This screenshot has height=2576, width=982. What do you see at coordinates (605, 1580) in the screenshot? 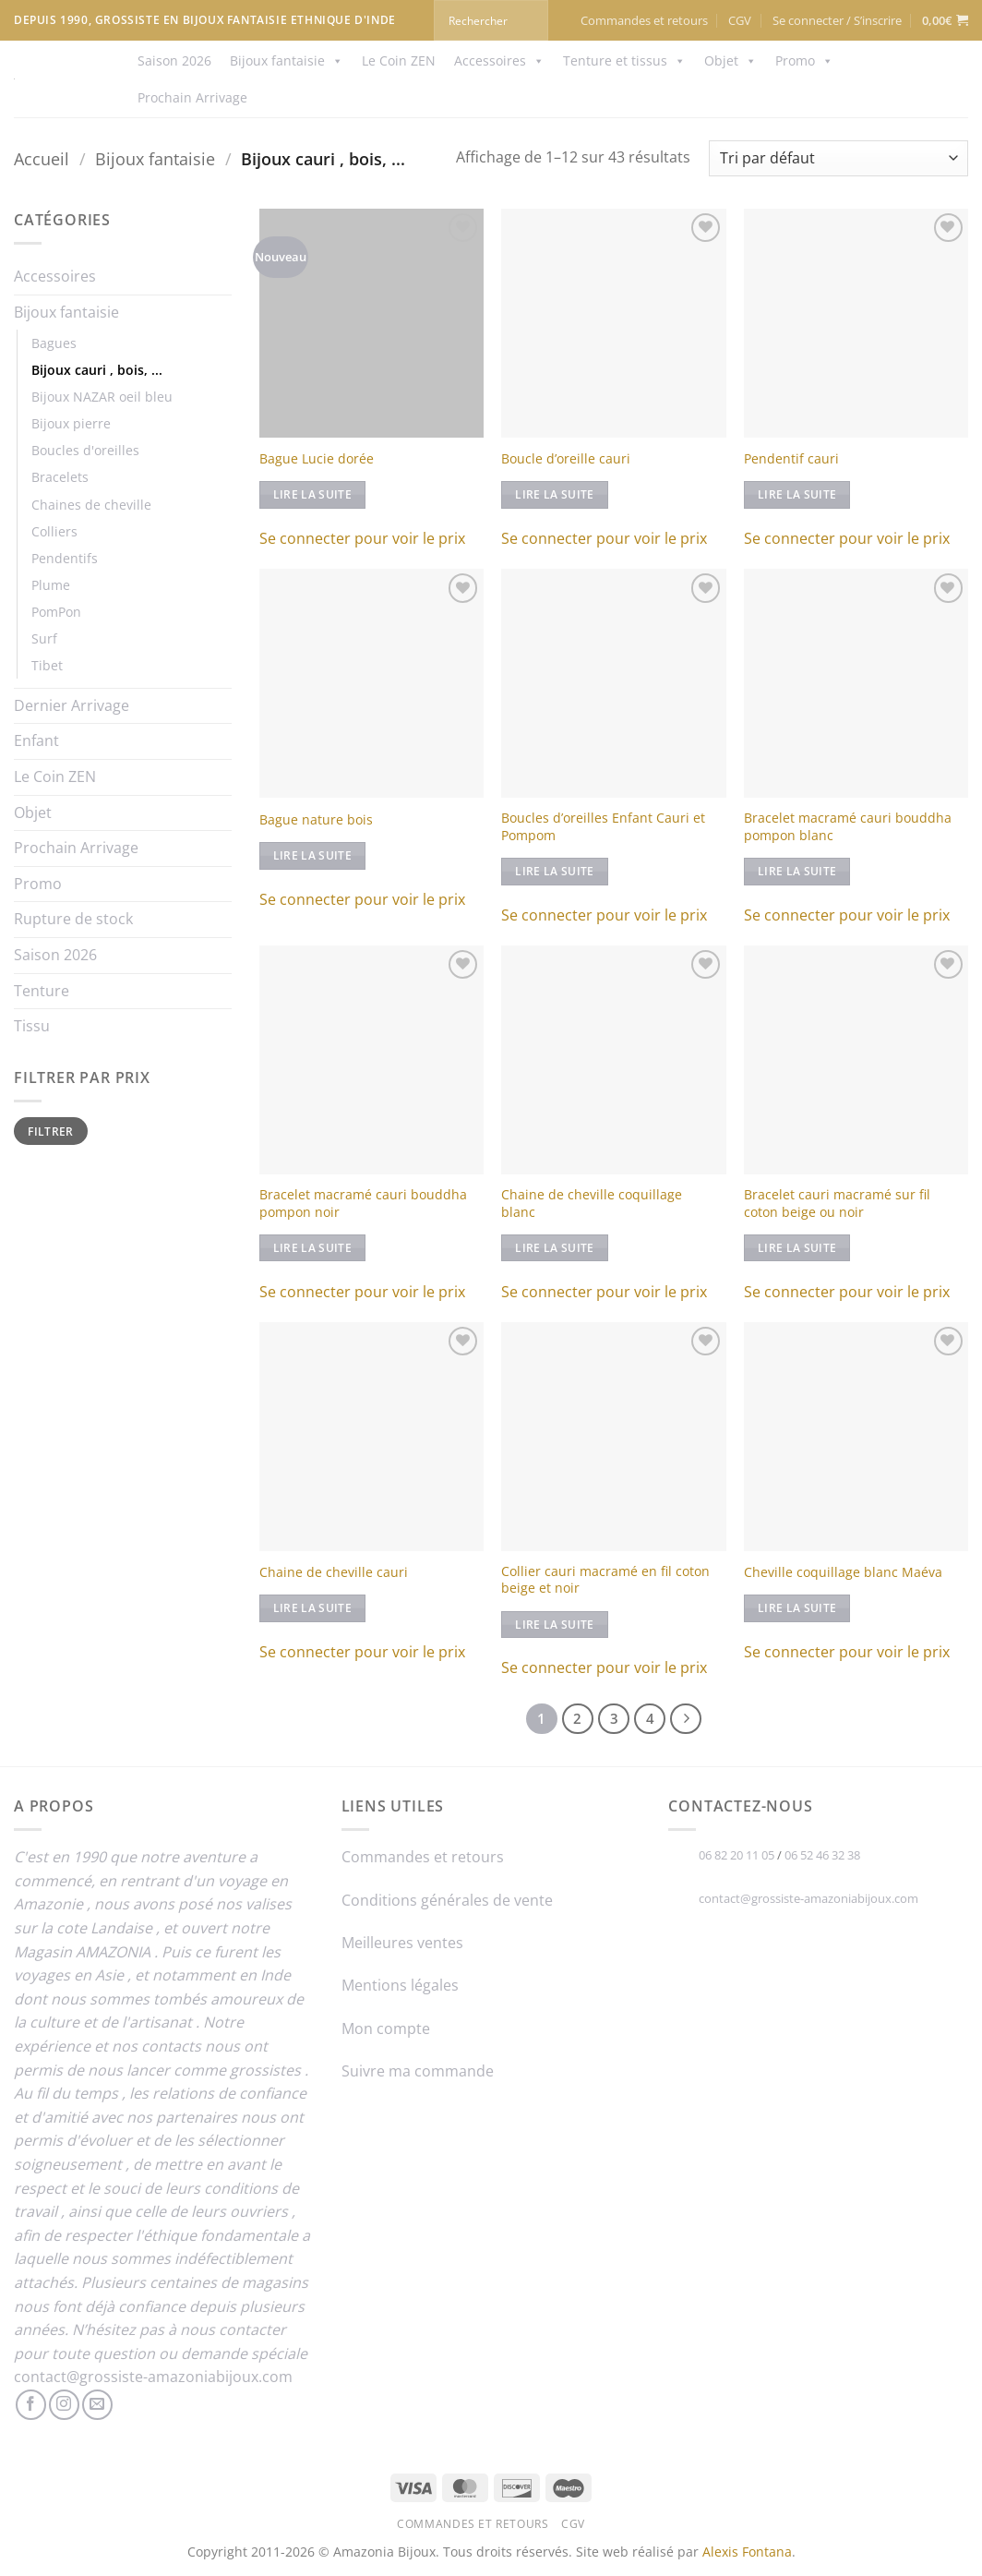
I see `Collier cauri macramé en fil coton beige et noir` at bounding box center [605, 1580].